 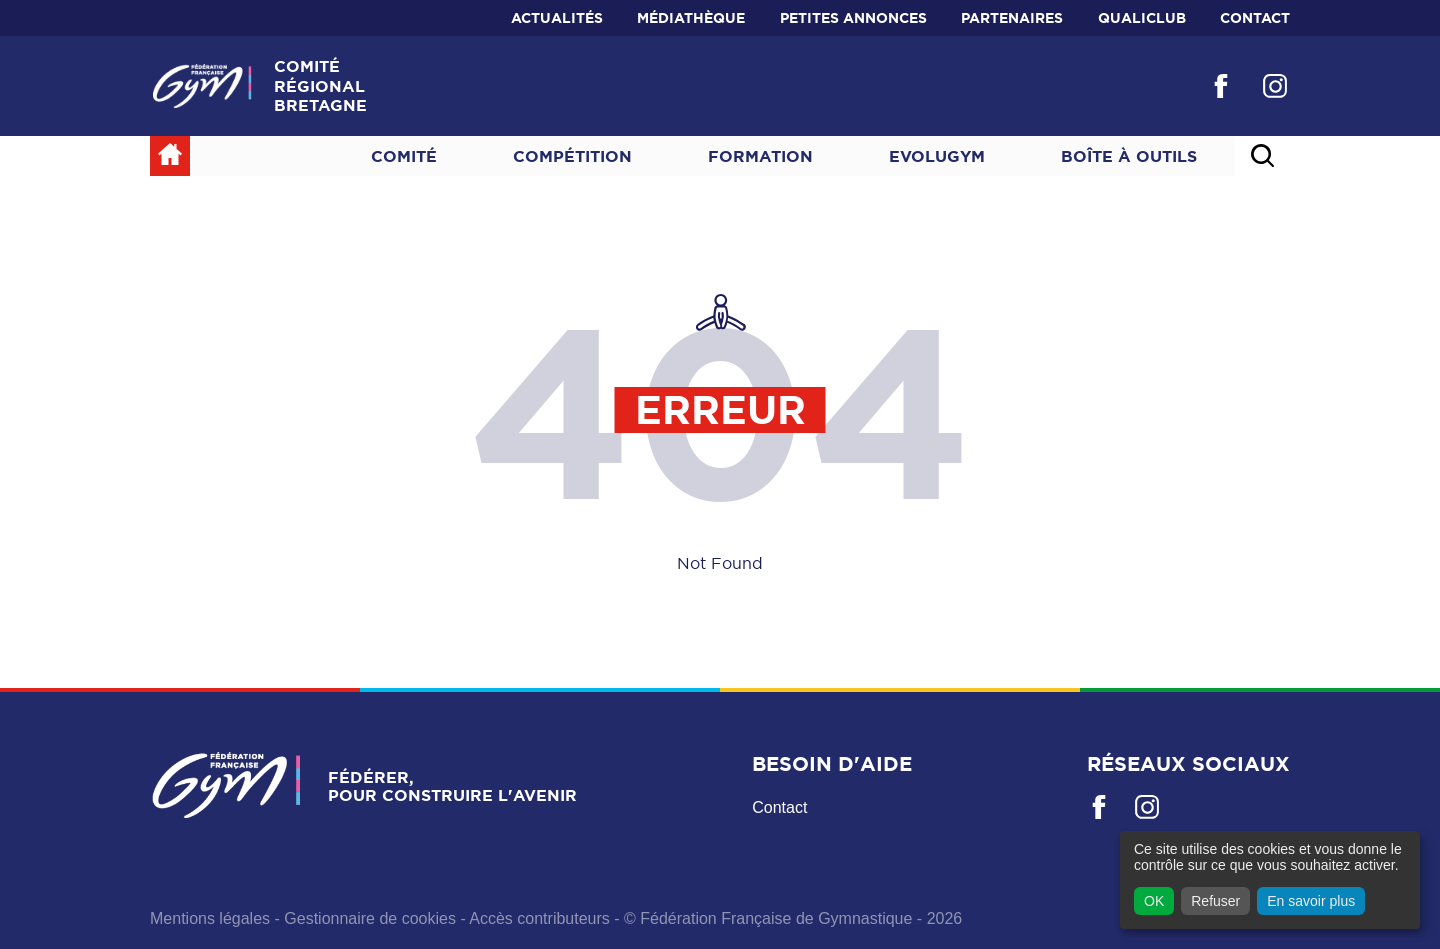 What do you see at coordinates (1255, 18) in the screenshot?
I see `Contact` at bounding box center [1255, 18].